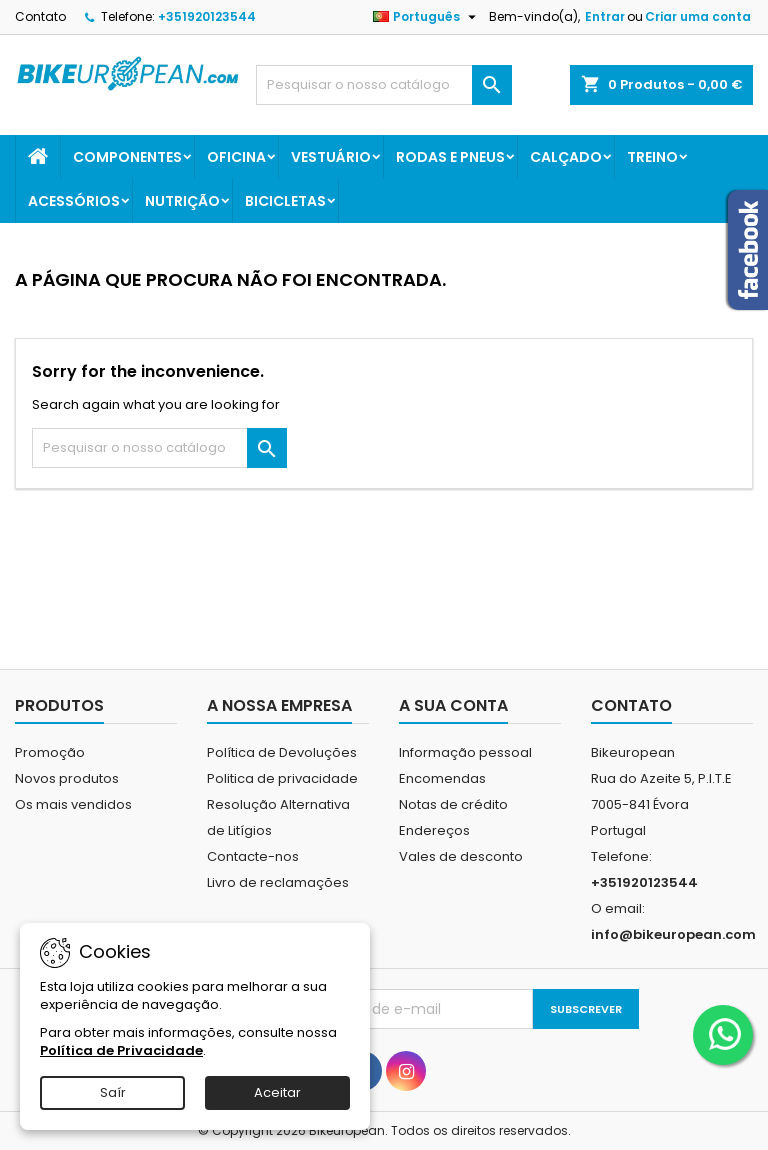 This screenshot has width=768, height=1150. Describe the element at coordinates (450, 157) in the screenshot. I see `Rodas e Pneus` at that location.